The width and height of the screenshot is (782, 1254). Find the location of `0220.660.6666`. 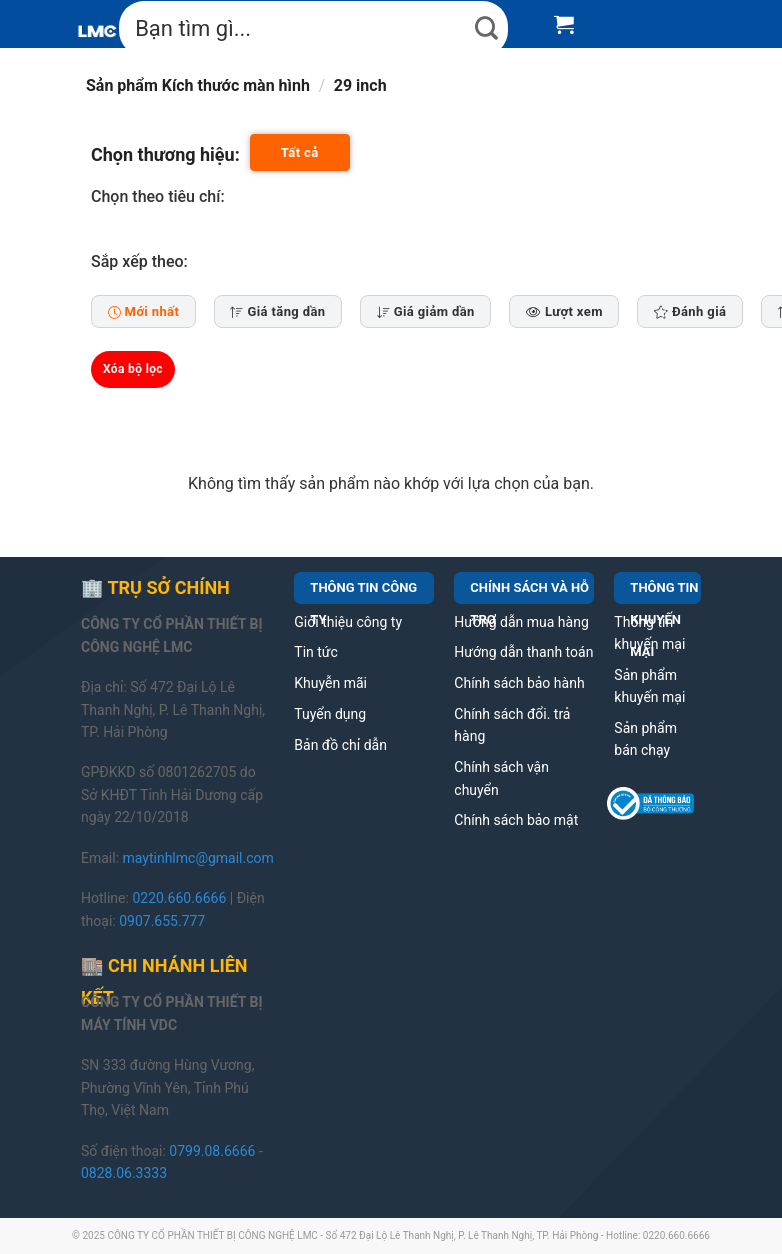

0220.660.6666 is located at coordinates (179, 898).